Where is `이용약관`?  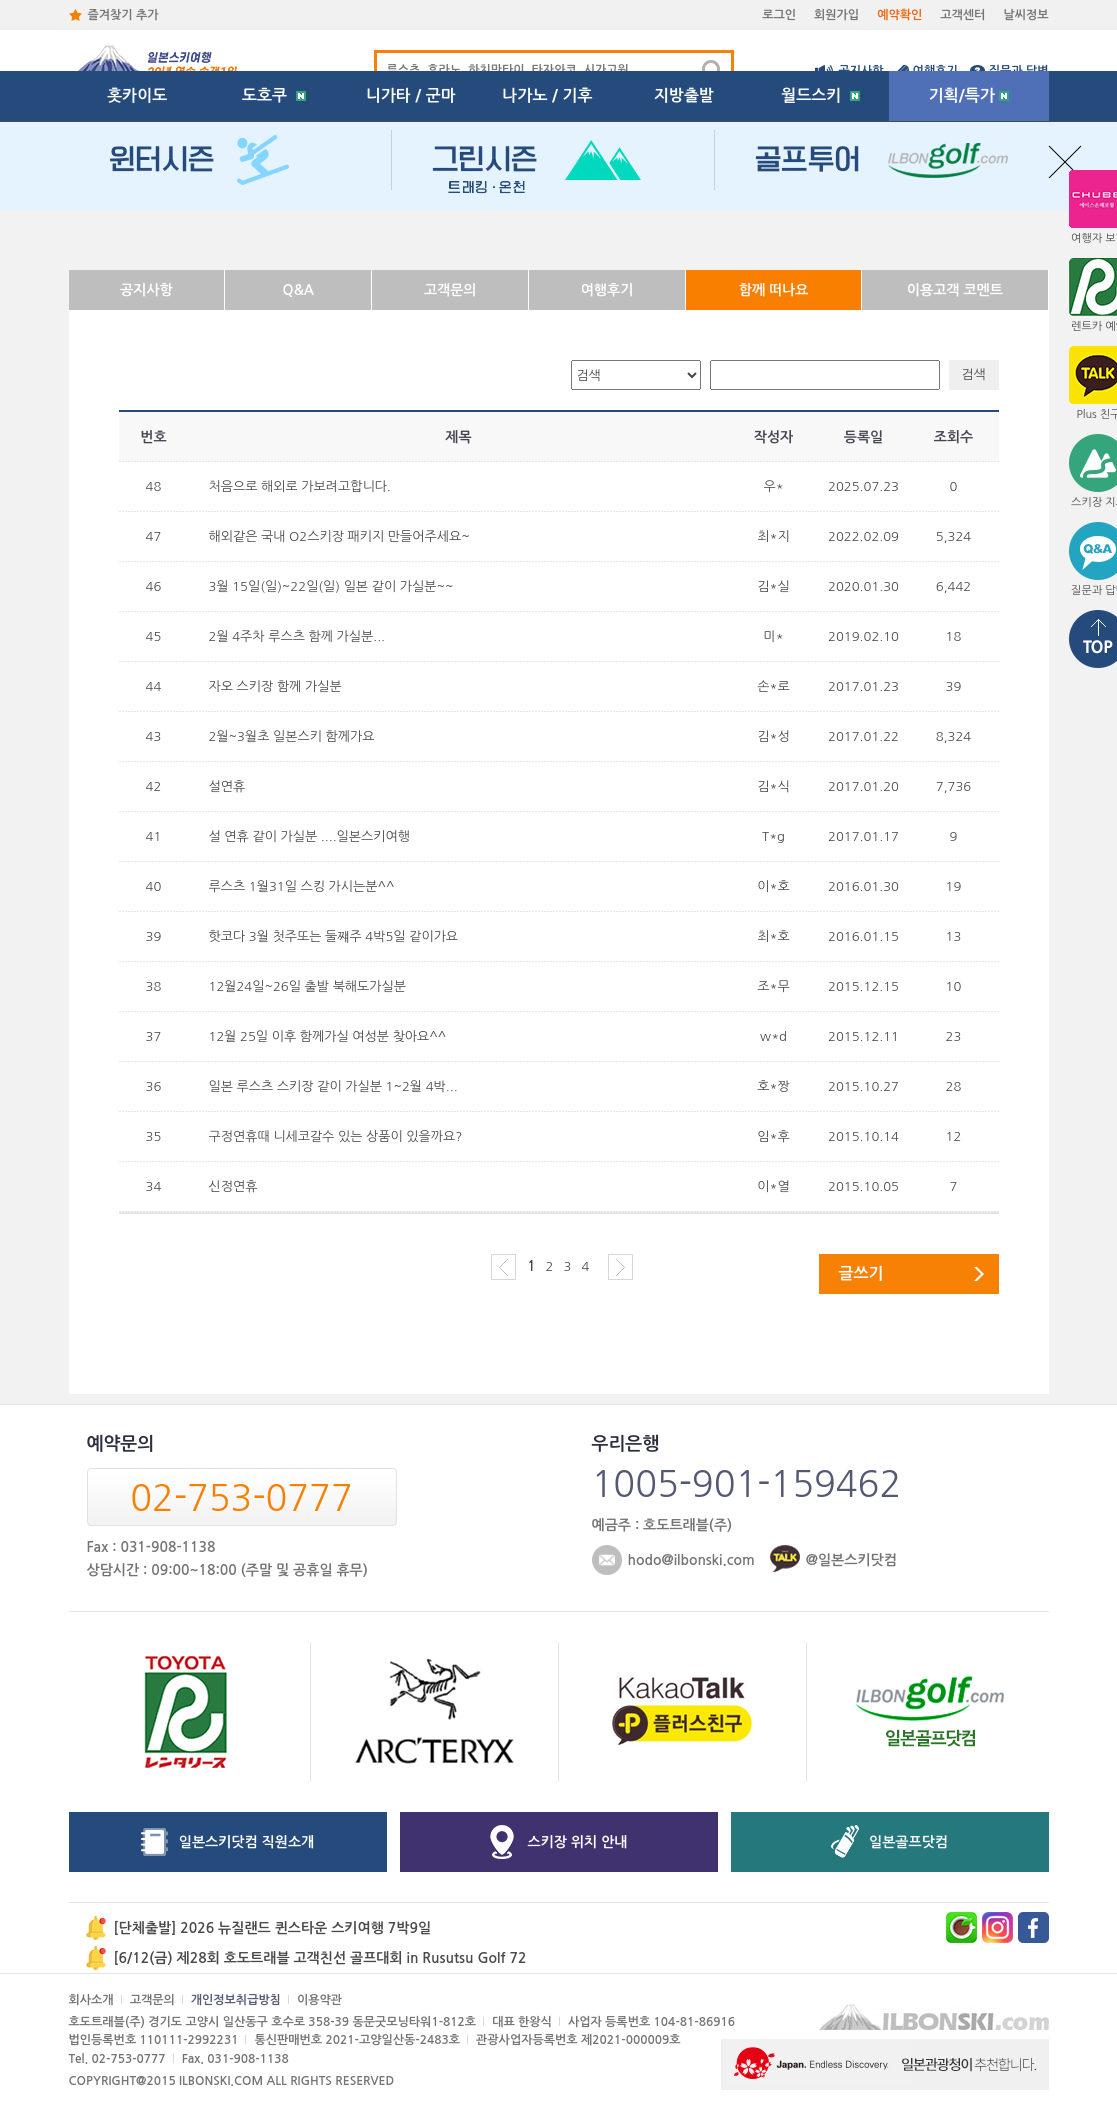 이용약관 is located at coordinates (319, 2000).